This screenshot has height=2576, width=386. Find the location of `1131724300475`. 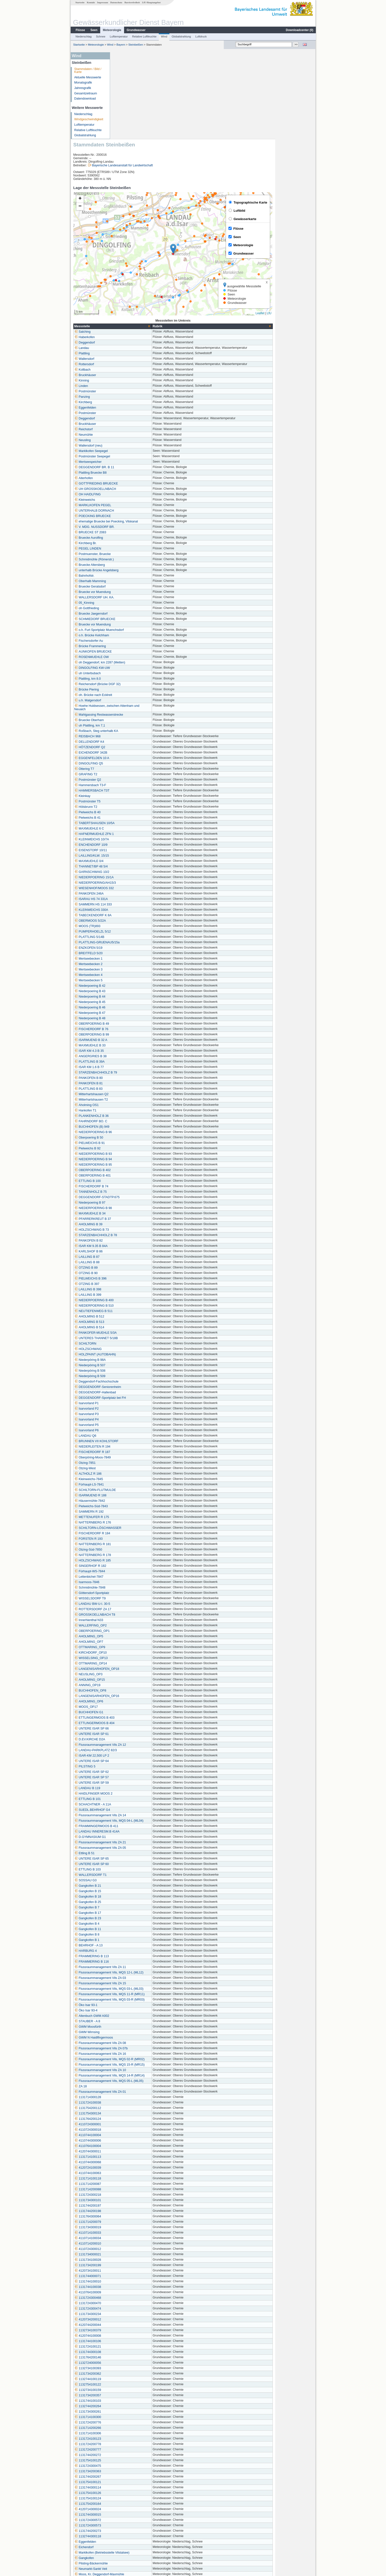

1131724300475 is located at coordinates (128, 2379).